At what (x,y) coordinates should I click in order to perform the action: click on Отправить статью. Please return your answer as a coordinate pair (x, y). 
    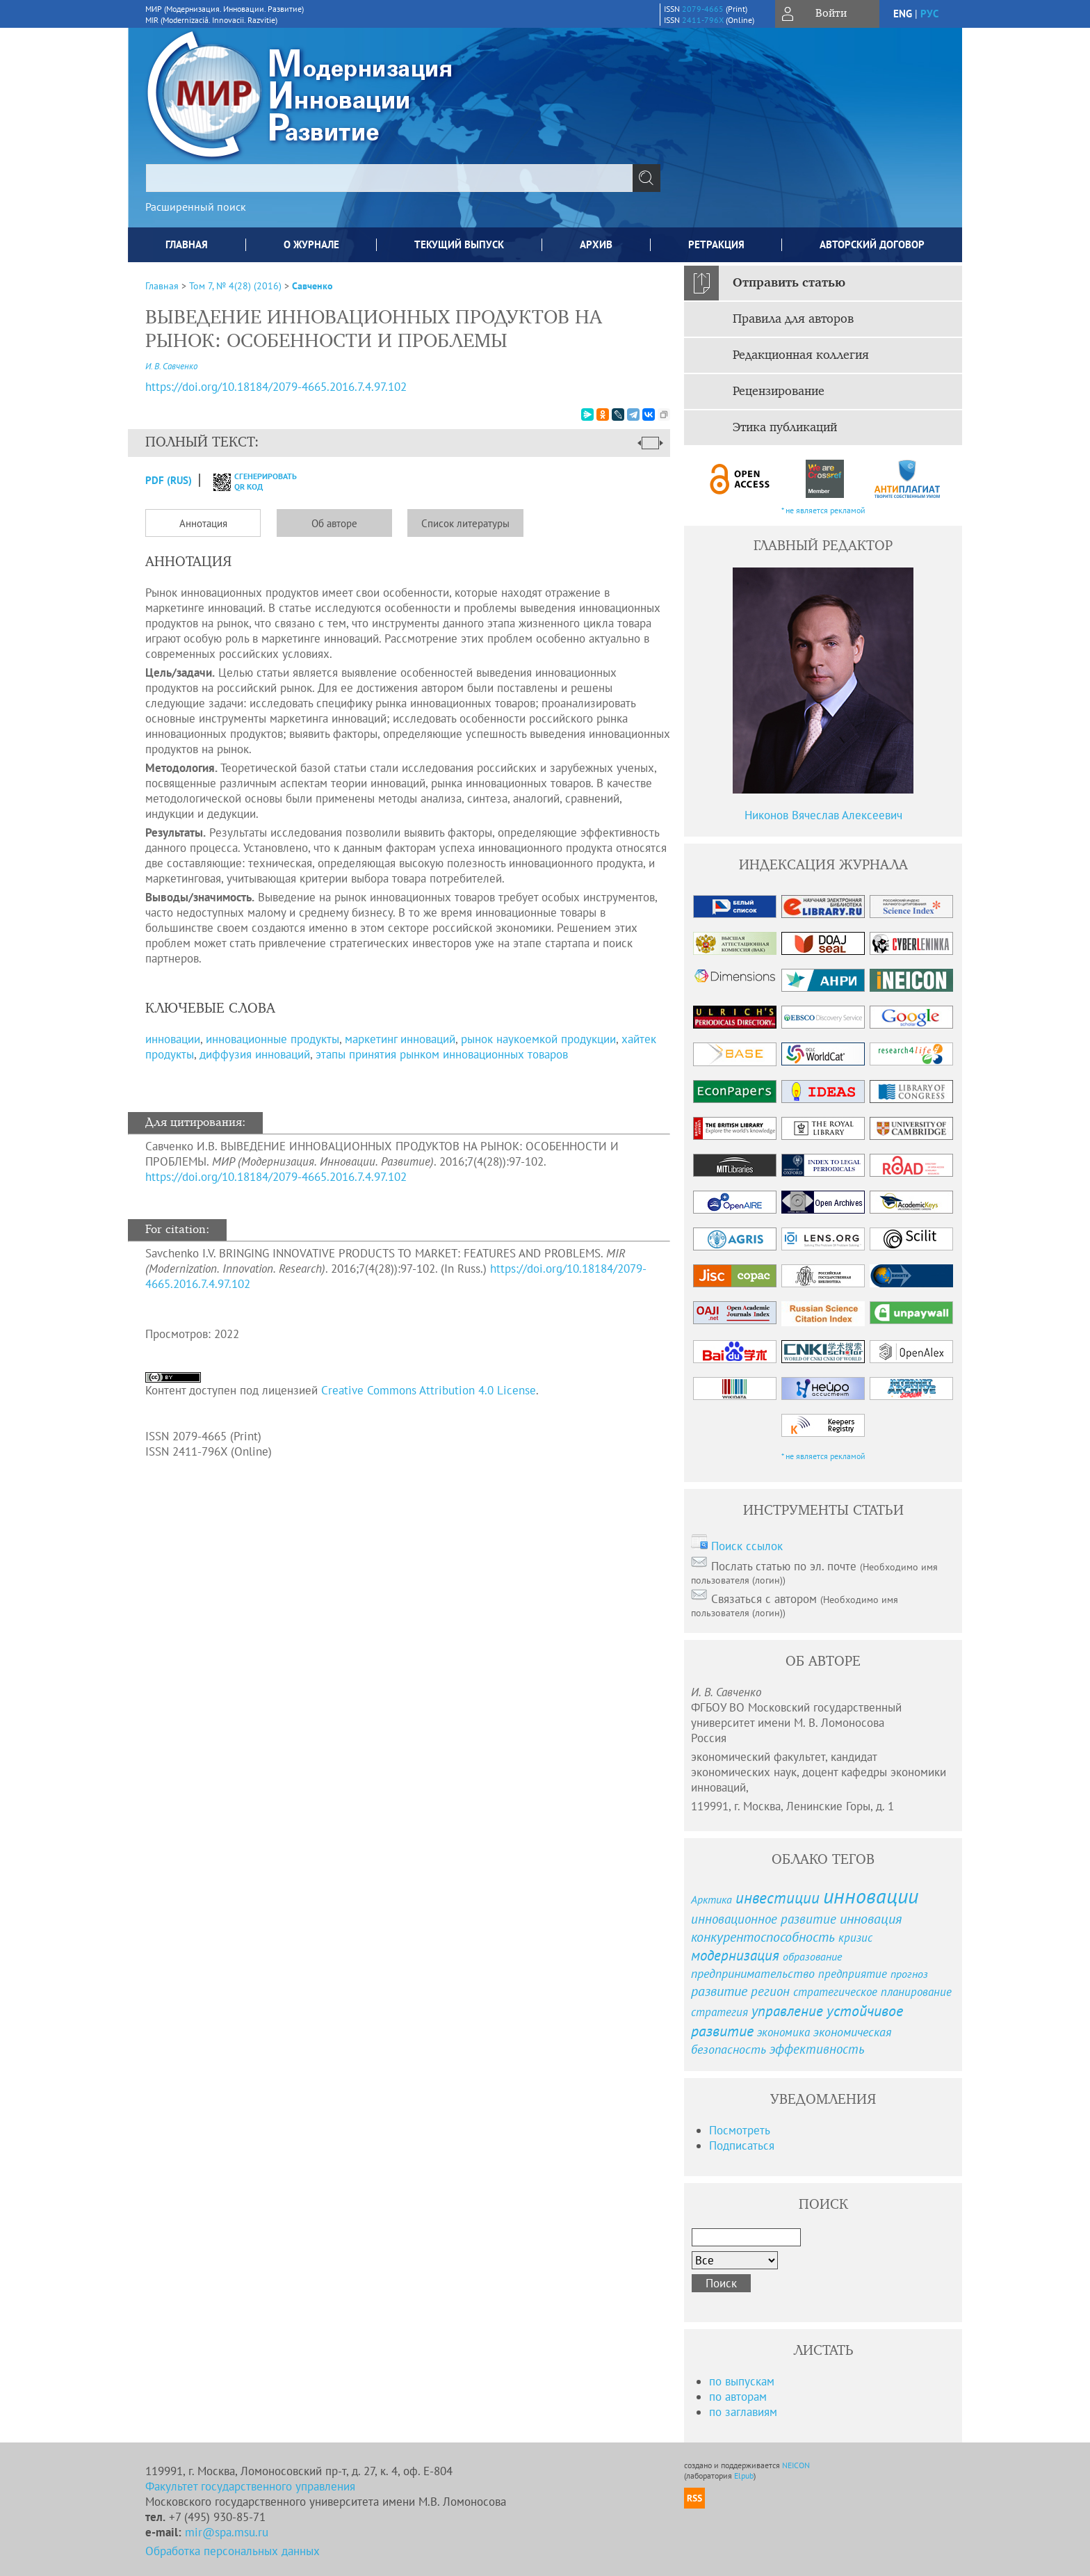
    Looking at the image, I should click on (789, 283).